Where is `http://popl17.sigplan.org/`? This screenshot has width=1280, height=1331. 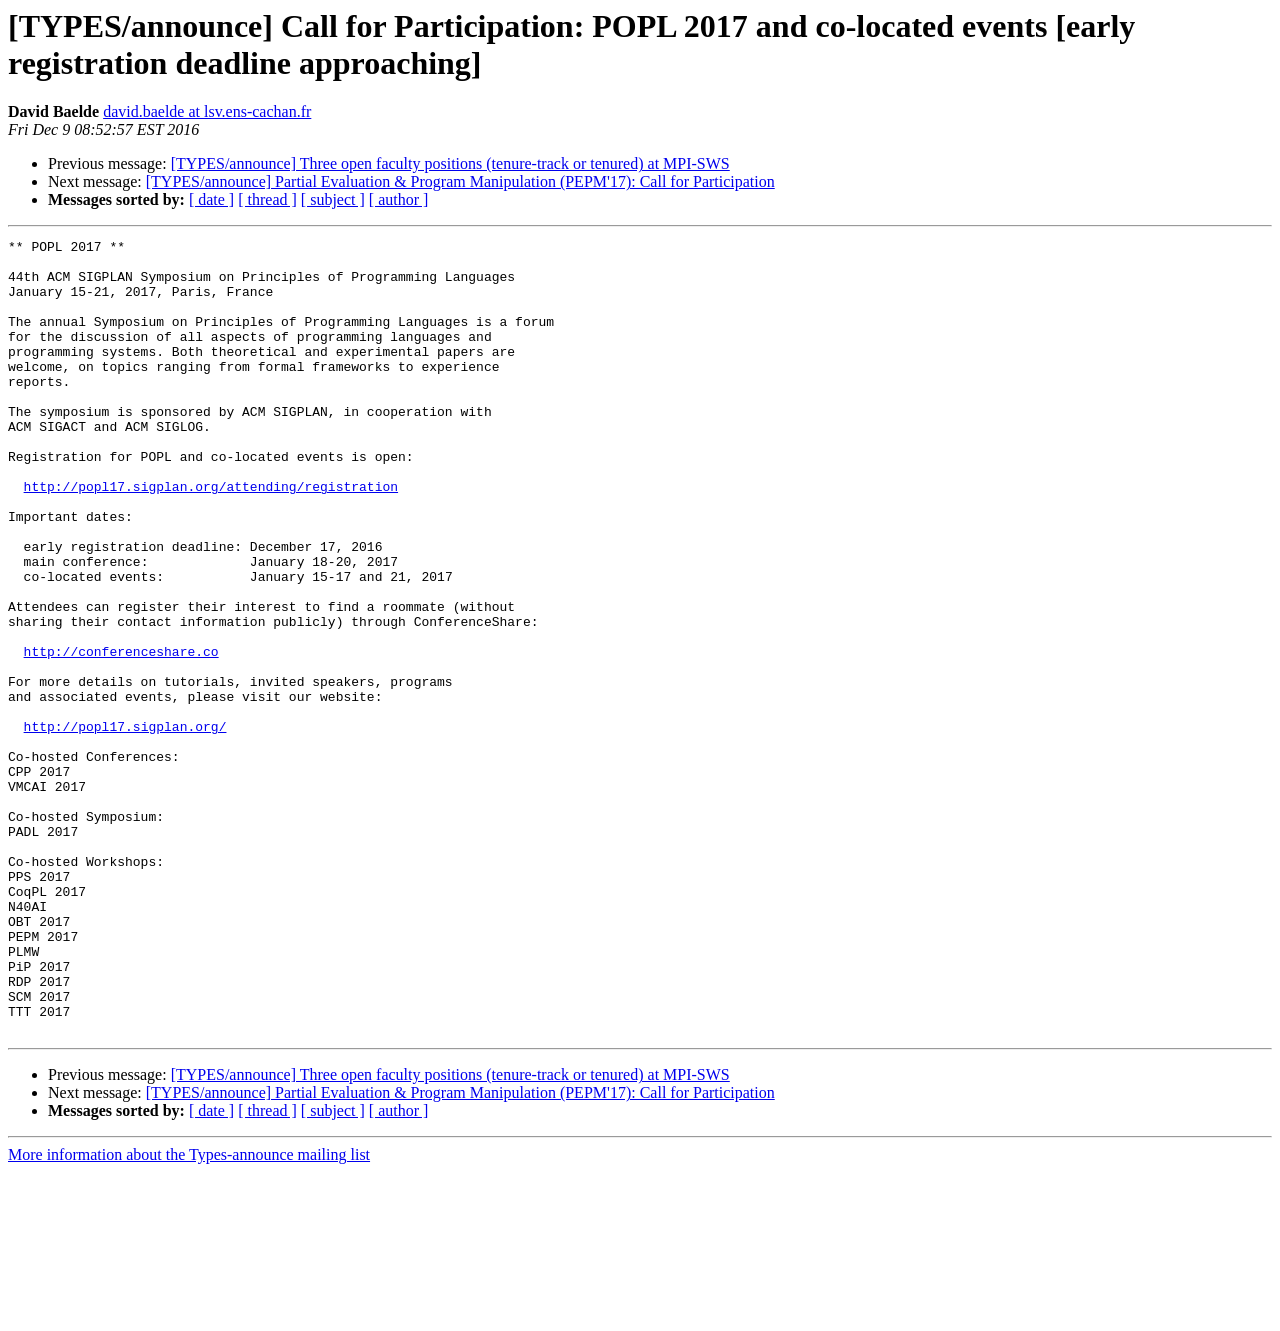
http://popl17.sigplan.org/ is located at coordinates (125, 825).